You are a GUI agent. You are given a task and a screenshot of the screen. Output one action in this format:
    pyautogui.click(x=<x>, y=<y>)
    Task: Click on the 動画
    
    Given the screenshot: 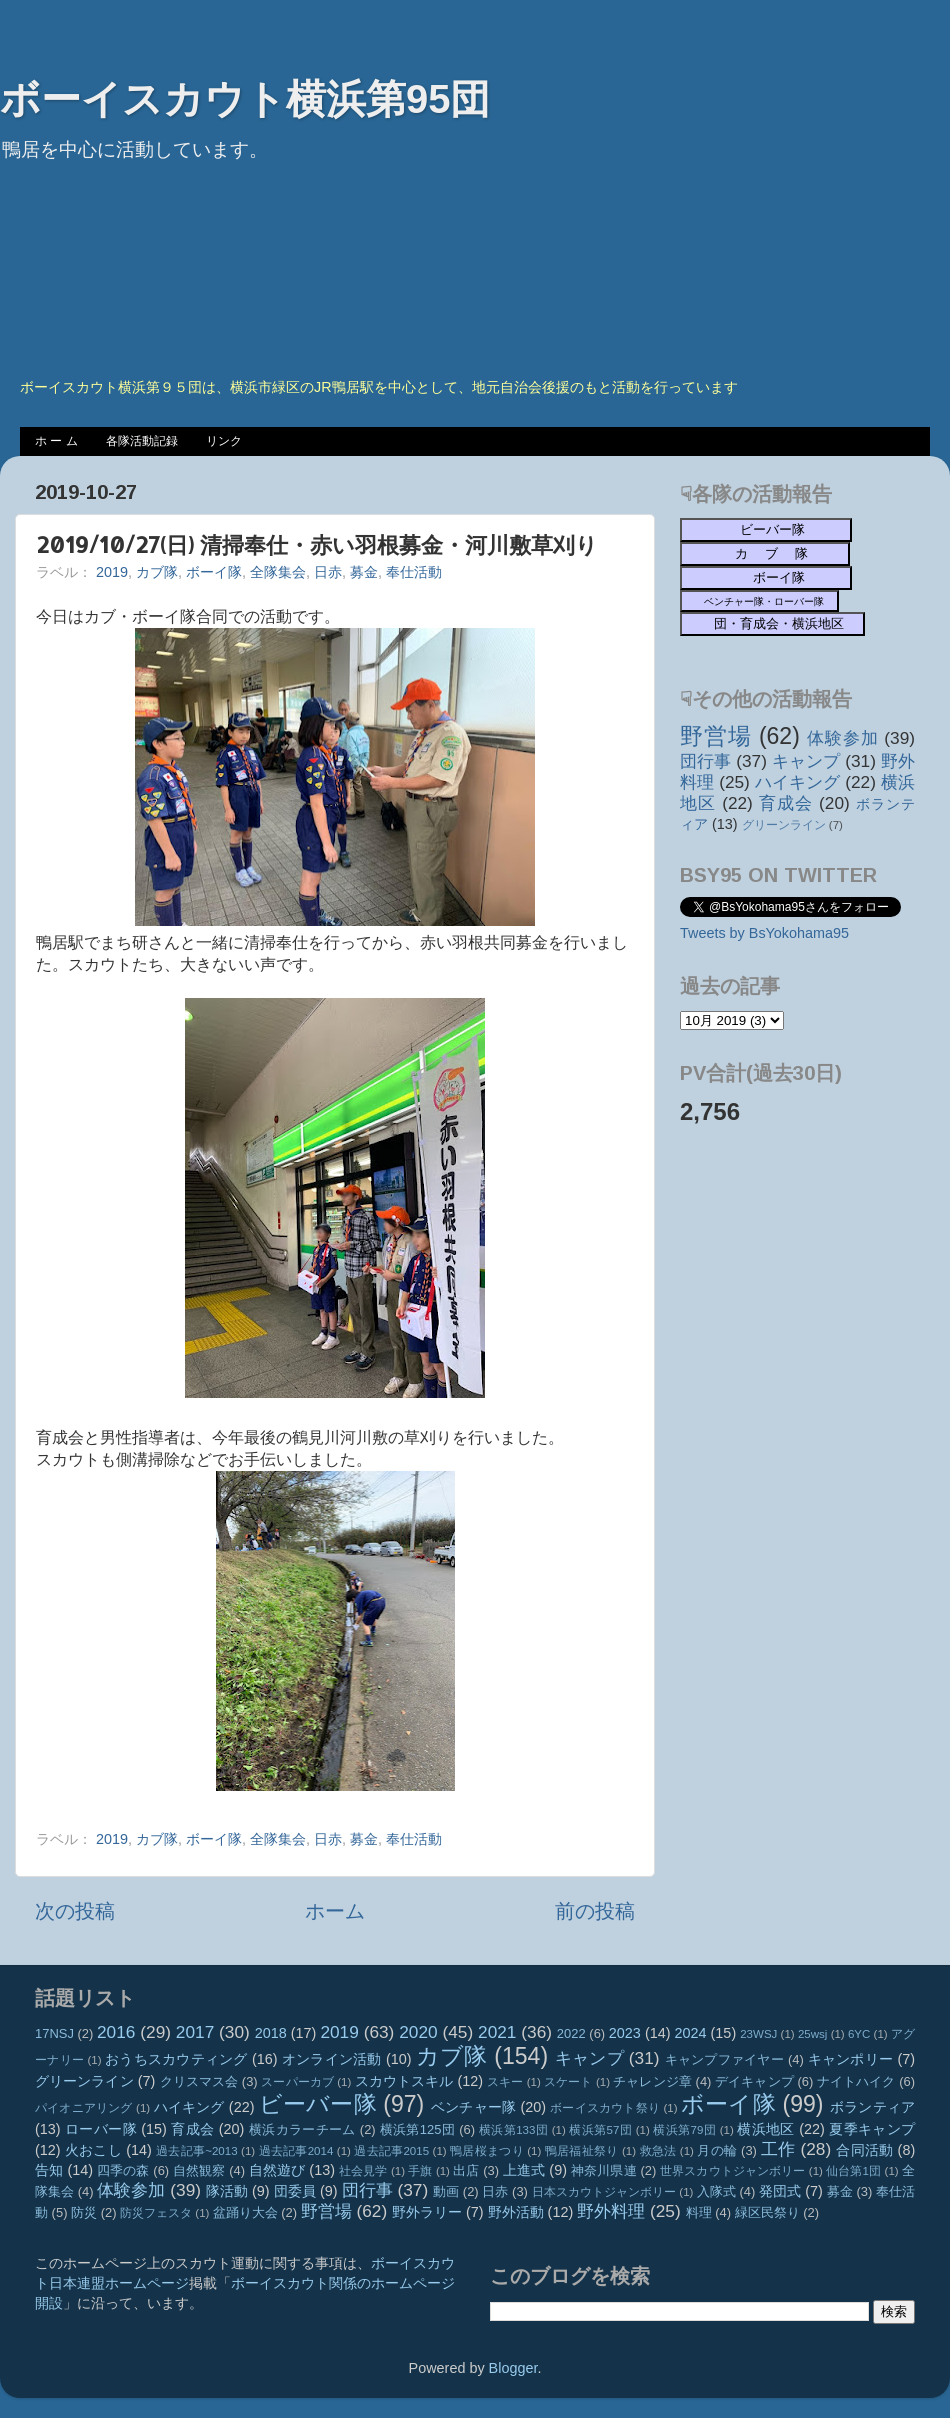 What is the action you would take?
    pyautogui.click(x=446, y=2191)
    